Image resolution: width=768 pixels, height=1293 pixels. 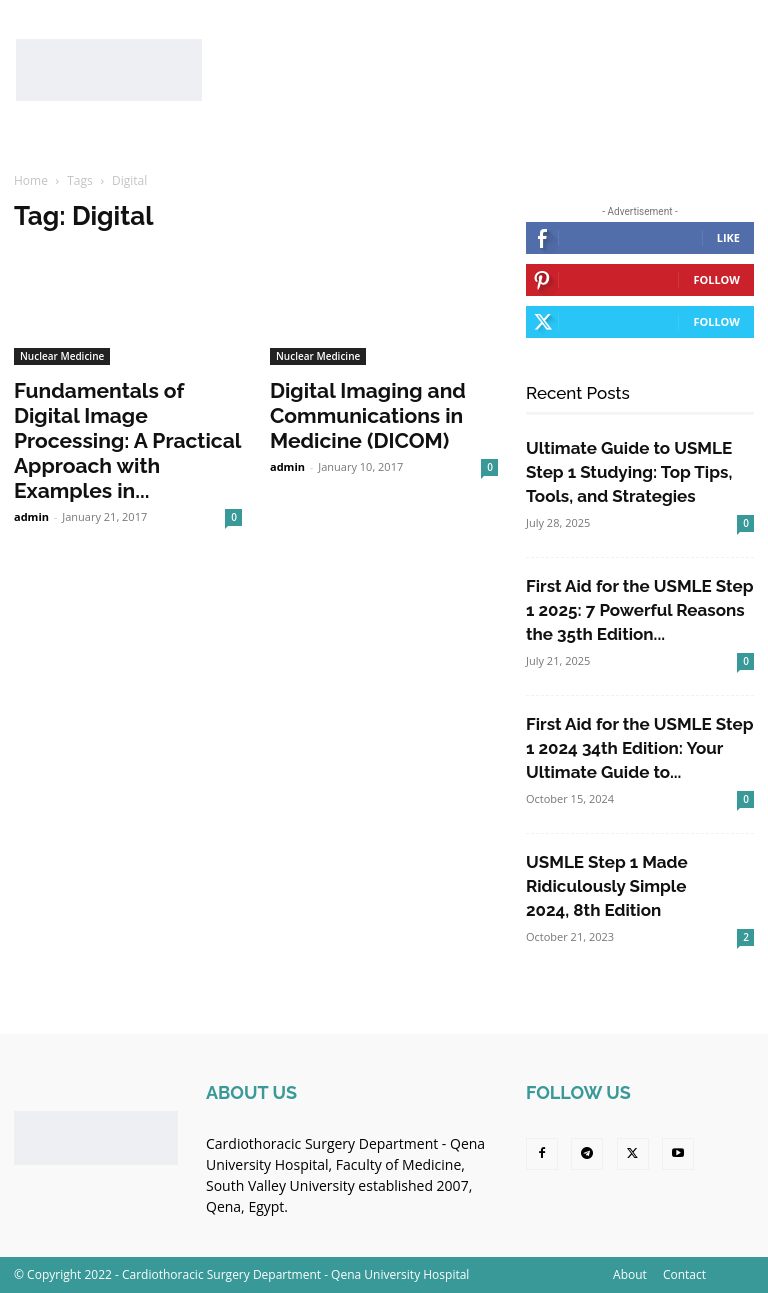 What do you see at coordinates (639, 610) in the screenshot?
I see `First Aid for the USMLE Step 1 2025: 7 Powerful Reasons the 35th Edition...` at bounding box center [639, 610].